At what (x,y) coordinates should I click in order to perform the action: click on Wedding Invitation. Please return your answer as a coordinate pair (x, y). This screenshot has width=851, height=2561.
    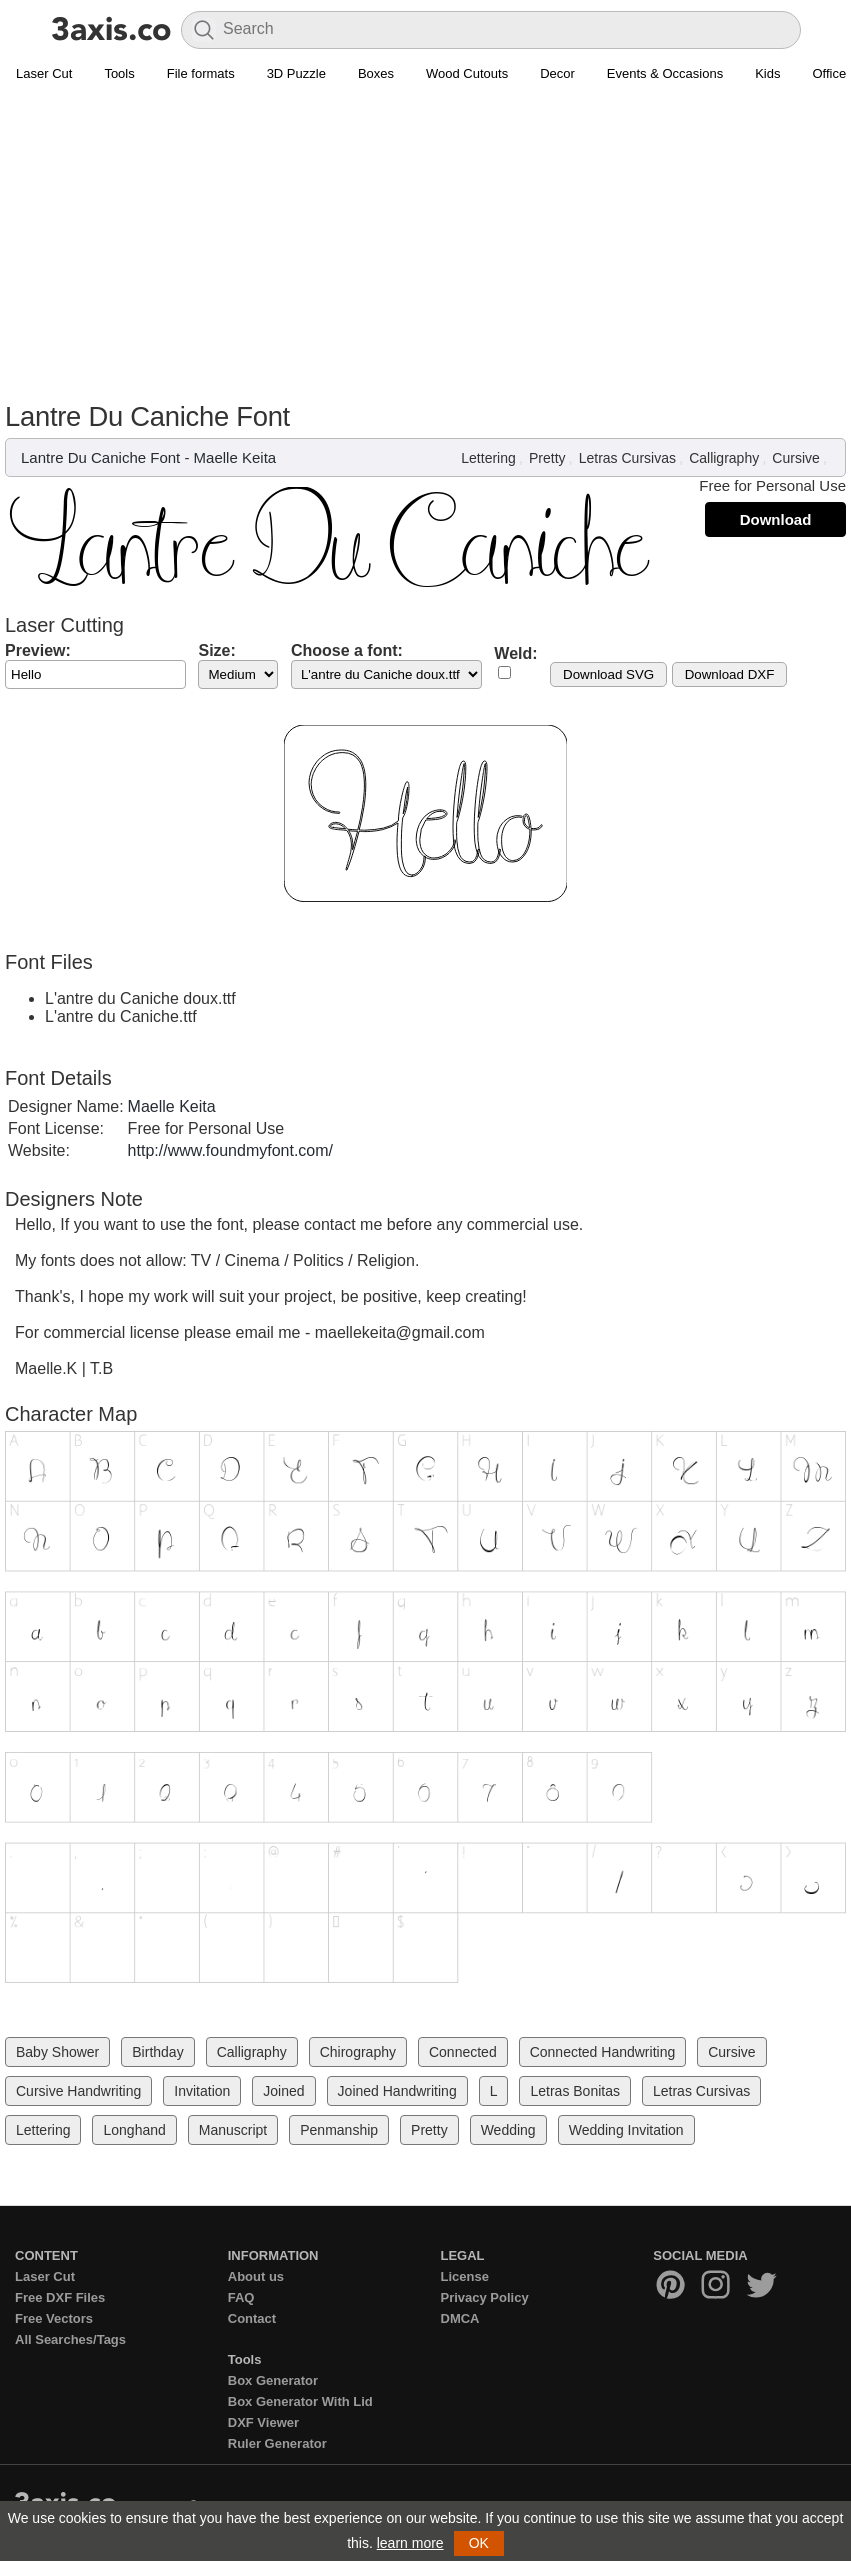
    Looking at the image, I should click on (626, 2130).